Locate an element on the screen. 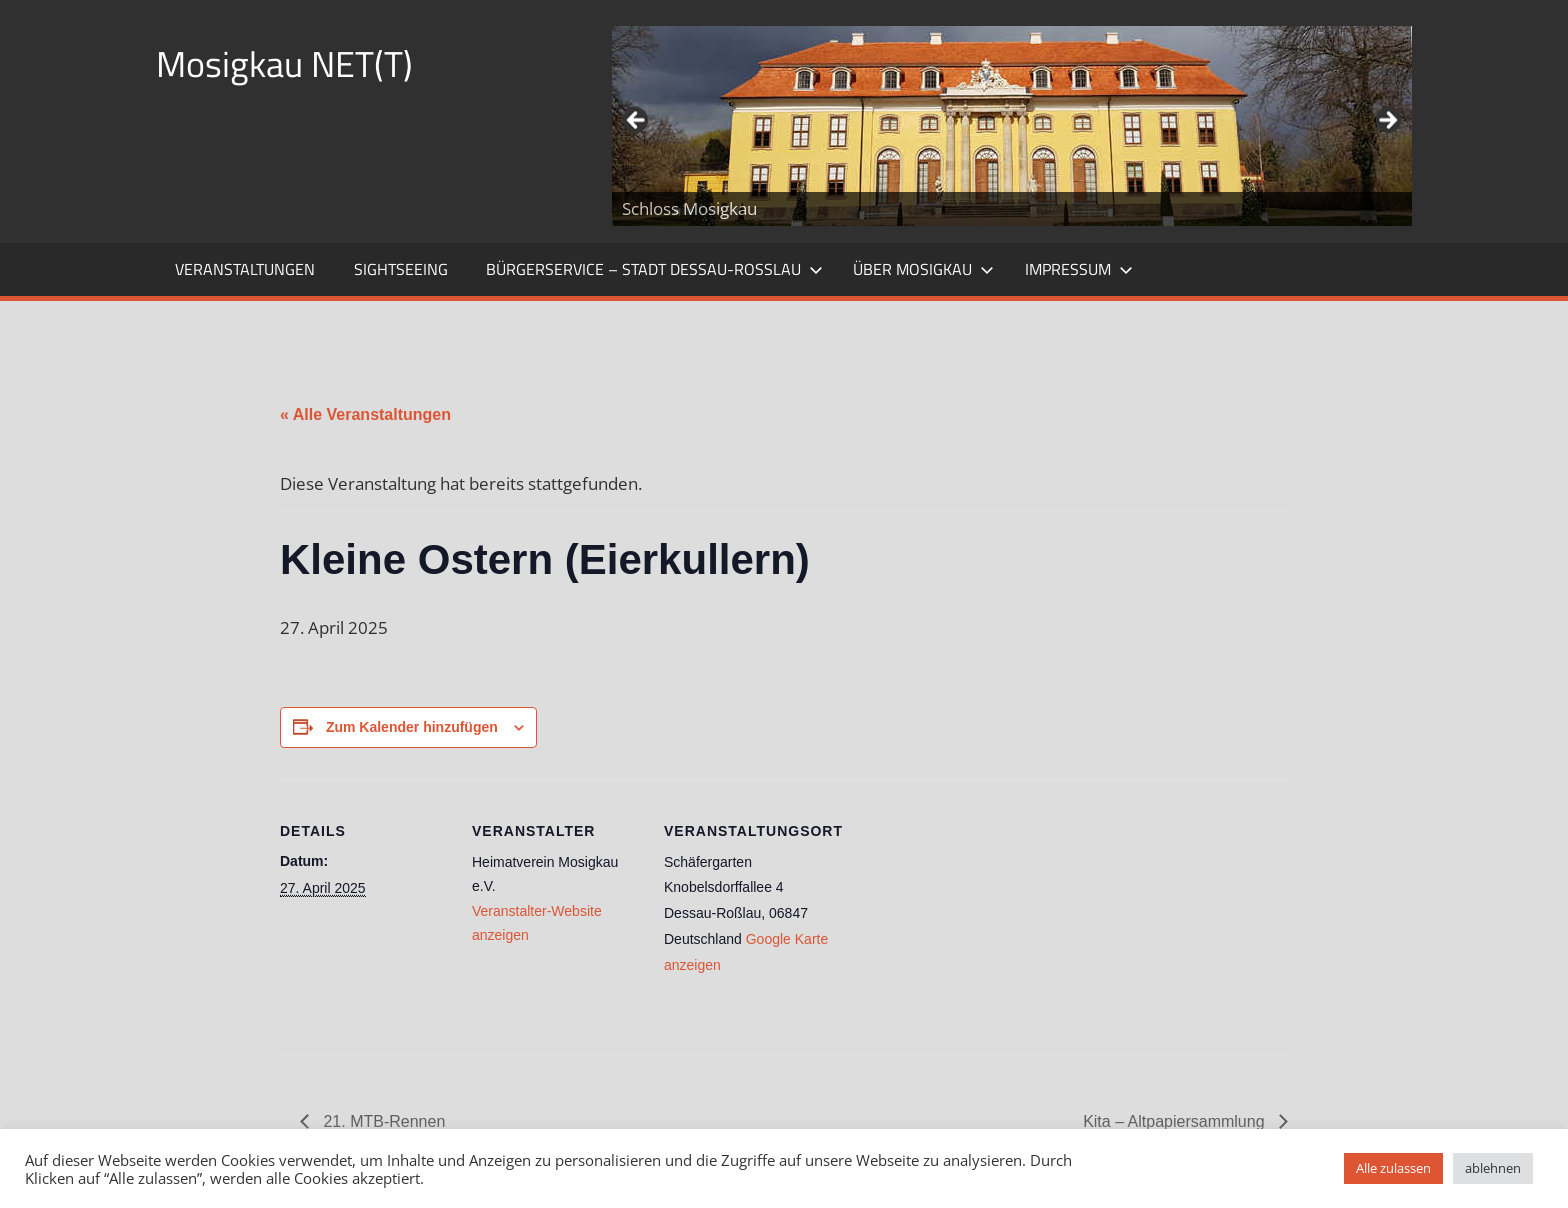 This screenshot has width=1568, height=1208. Zurück [button] is located at coordinates (637, 121).